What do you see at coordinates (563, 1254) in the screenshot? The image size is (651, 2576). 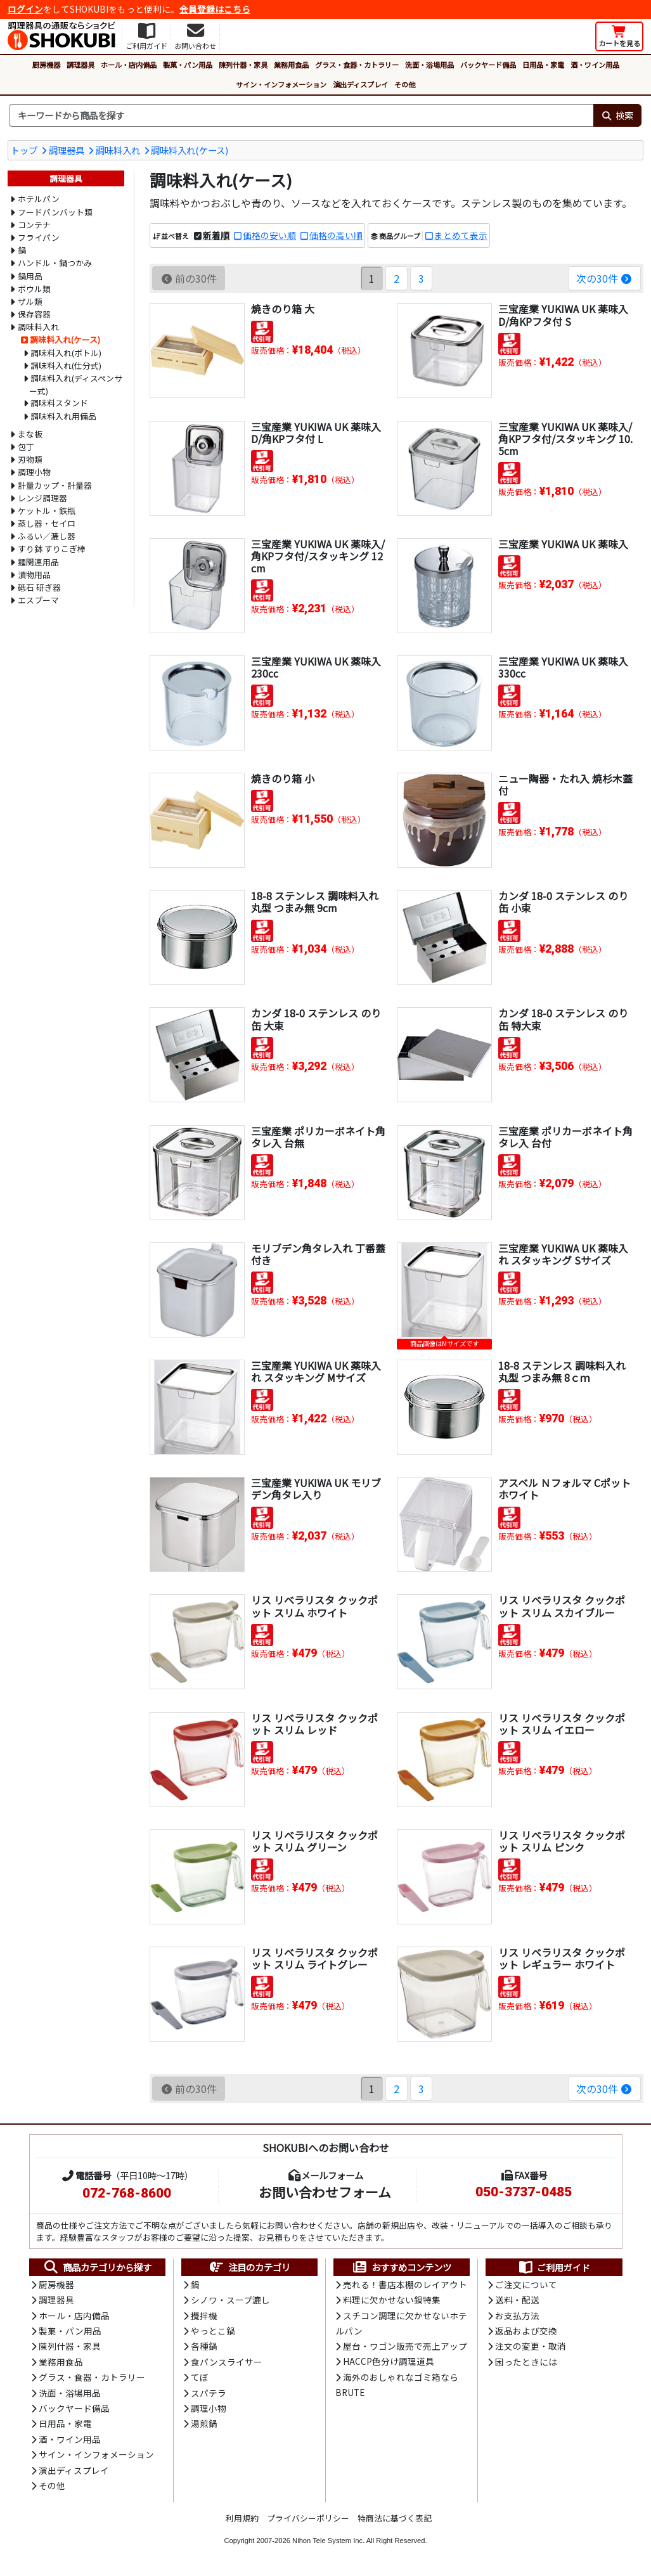 I see `三宝産業 YUKIWA UK 薬味入れ スタッキング Sサイズ` at bounding box center [563, 1254].